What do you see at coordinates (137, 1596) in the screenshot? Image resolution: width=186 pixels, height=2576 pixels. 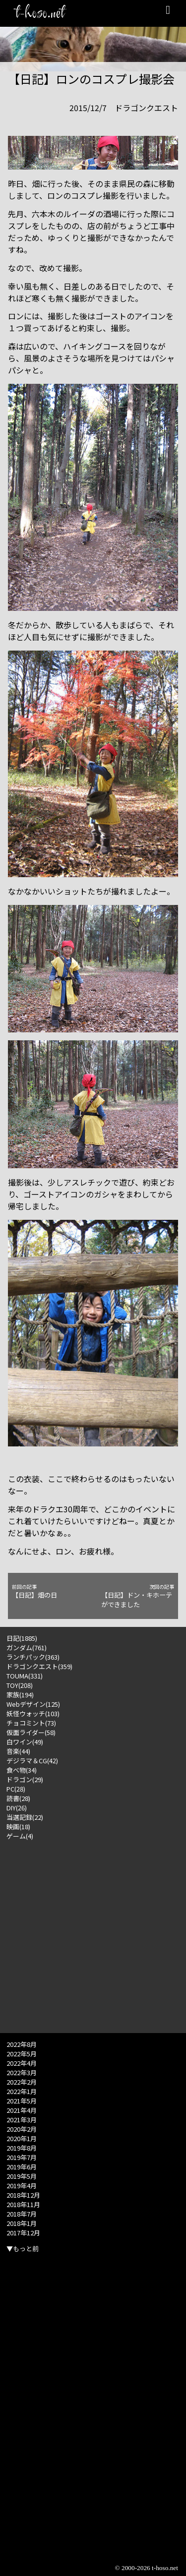 I see `【日記】ドン・キホーテができました` at bounding box center [137, 1596].